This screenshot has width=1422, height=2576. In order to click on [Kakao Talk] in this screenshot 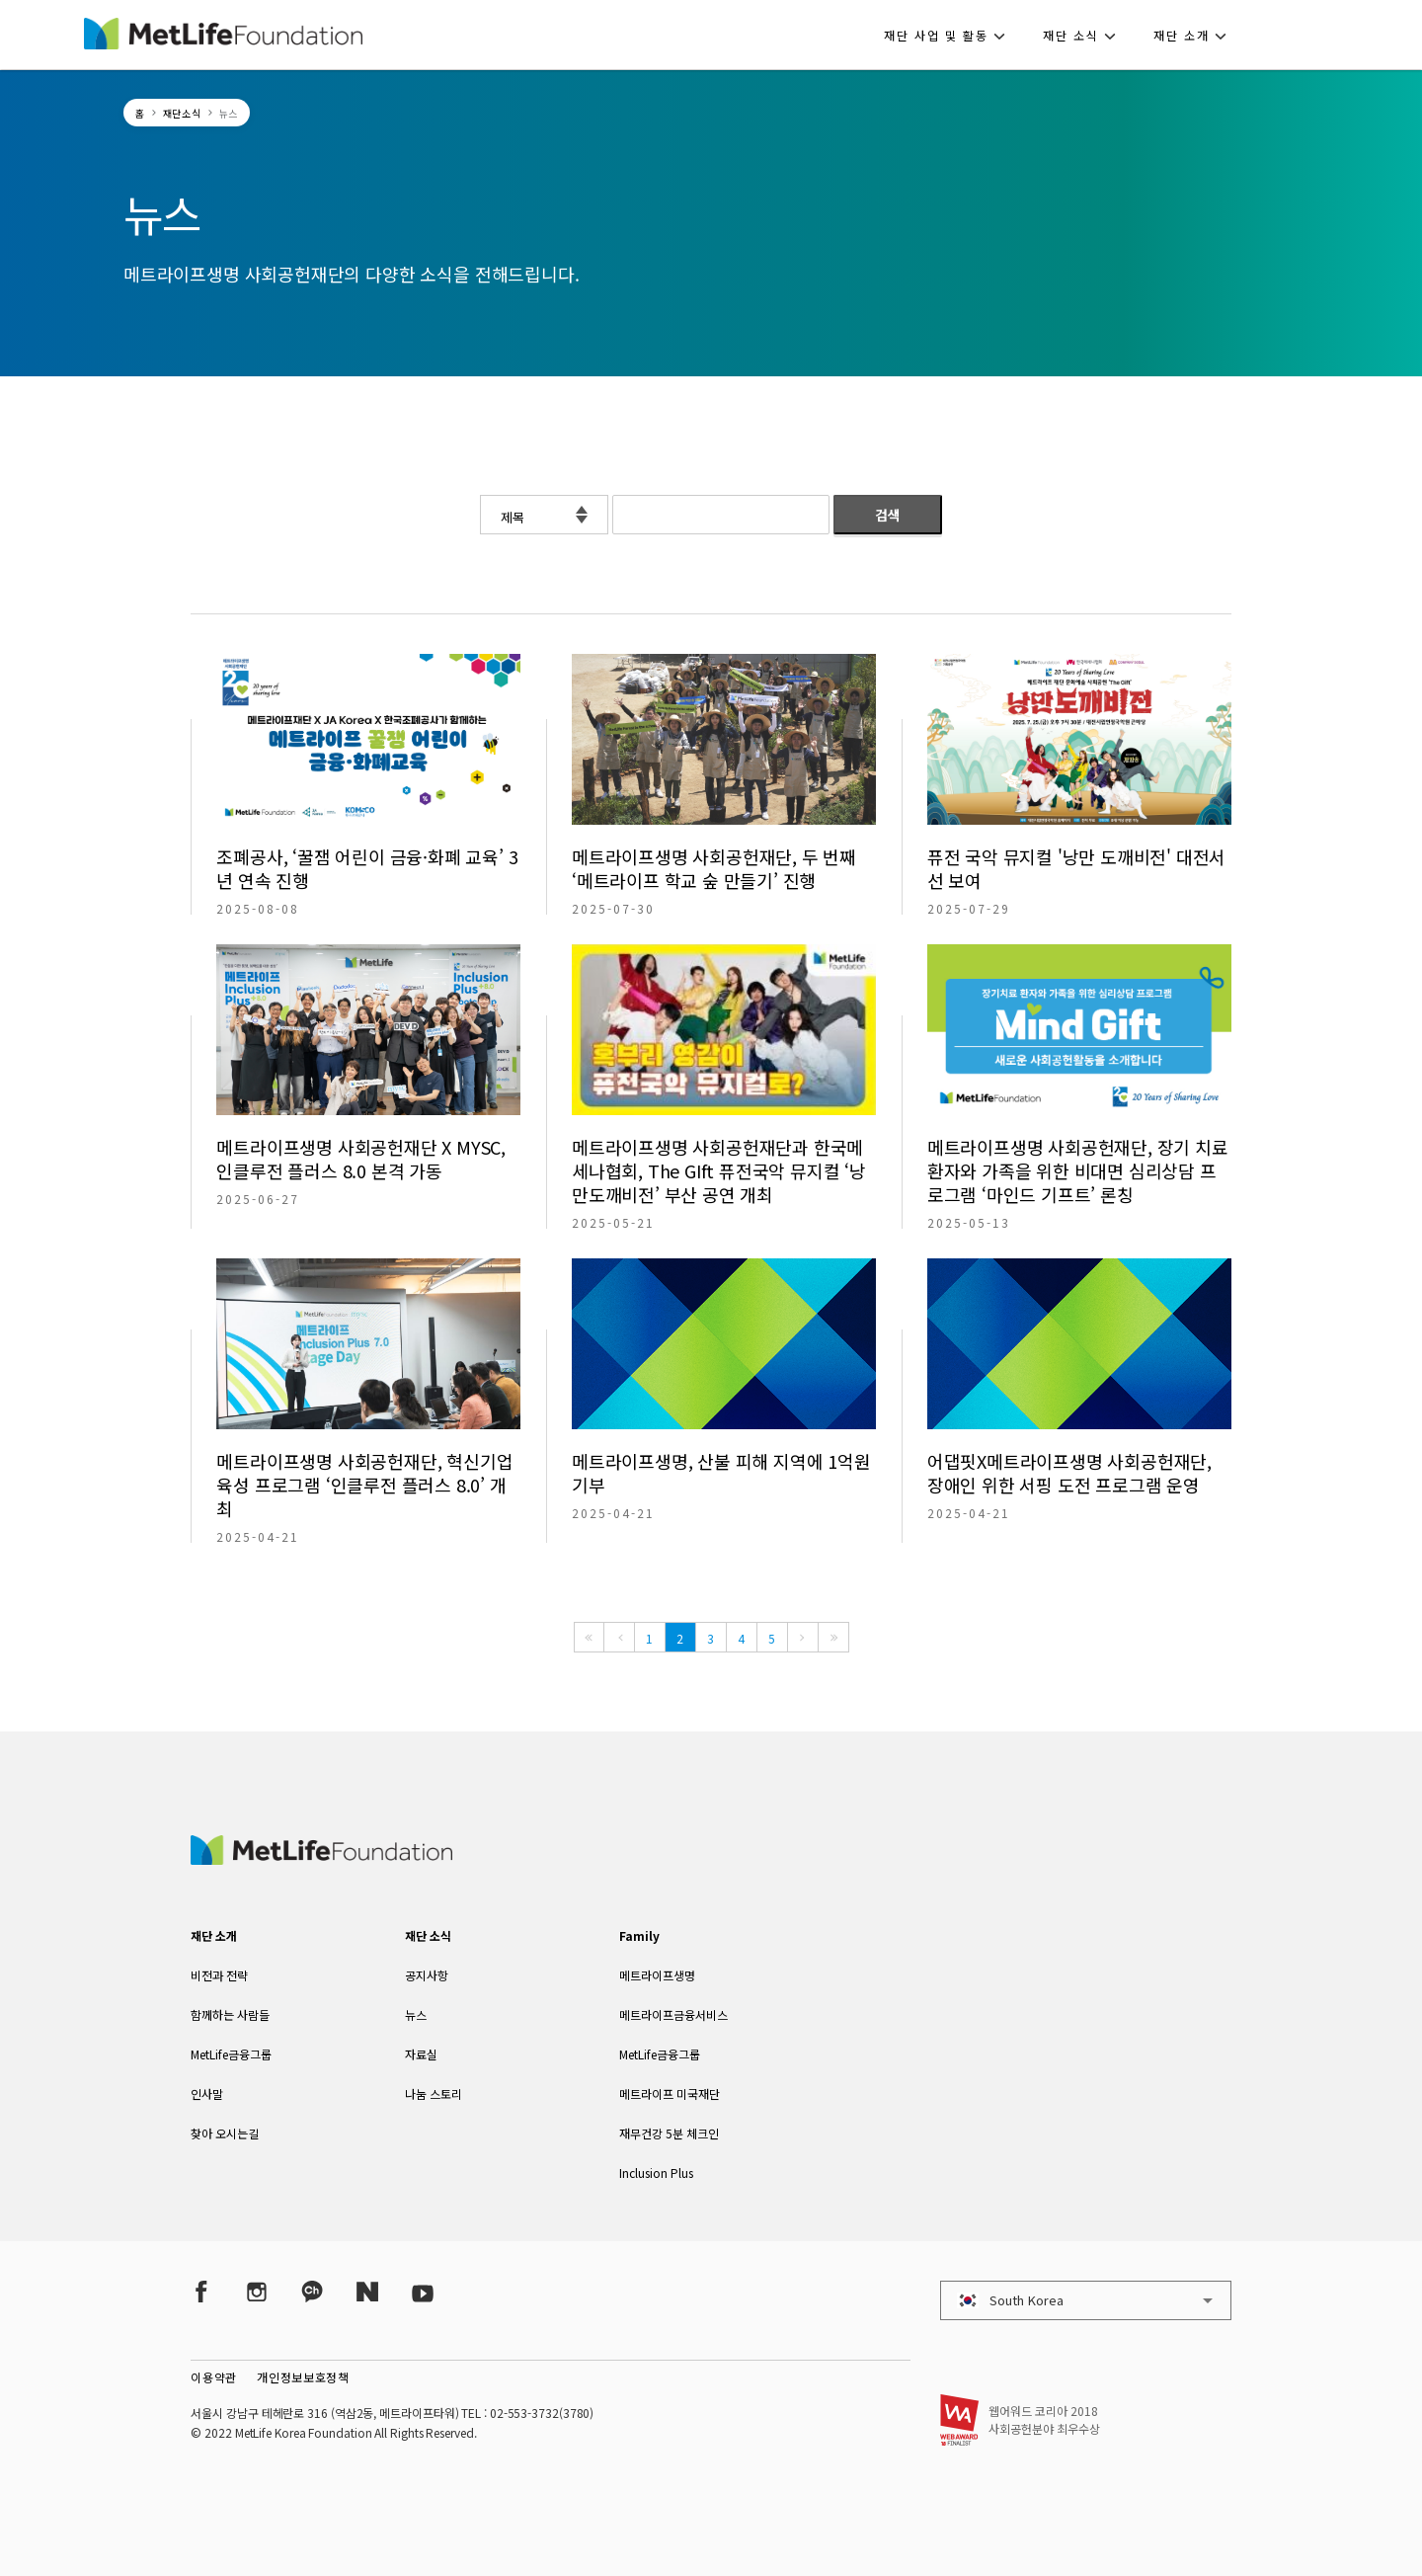, I will do `click(312, 2292)`.